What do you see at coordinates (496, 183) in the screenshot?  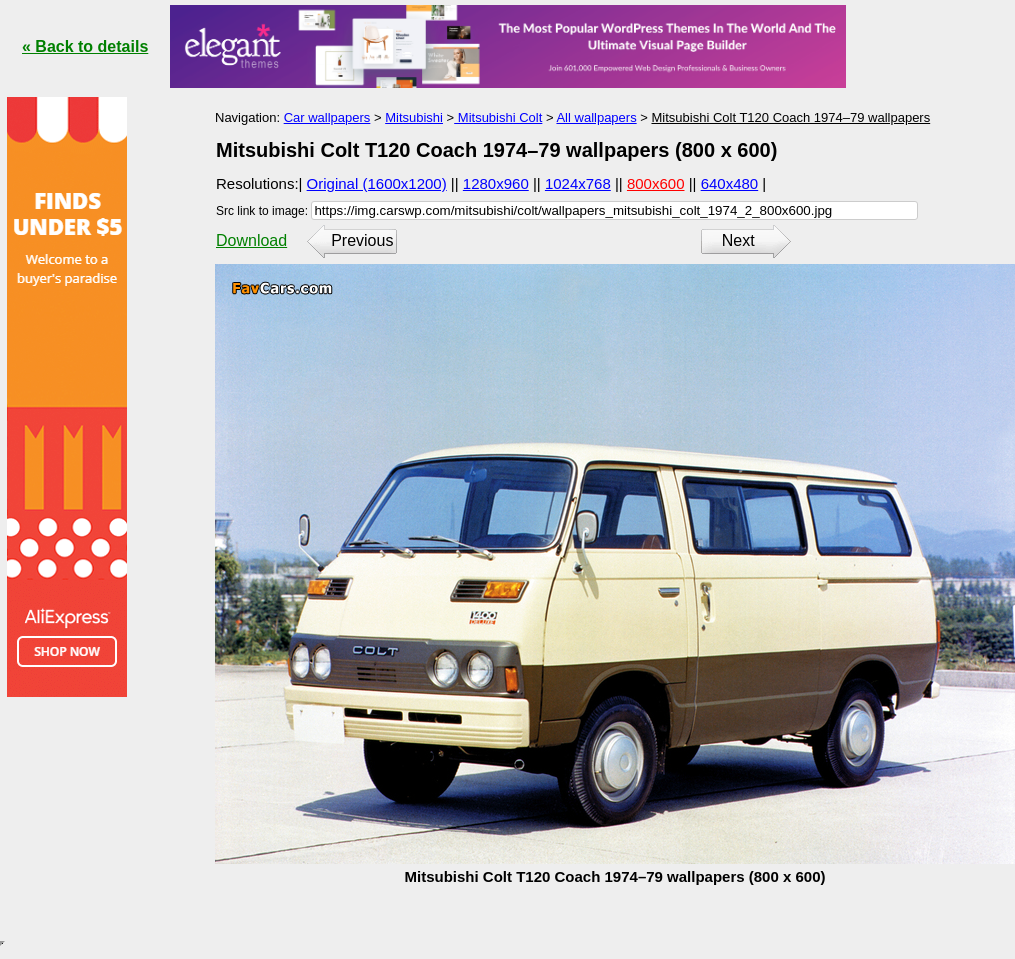 I see `1280x960` at bounding box center [496, 183].